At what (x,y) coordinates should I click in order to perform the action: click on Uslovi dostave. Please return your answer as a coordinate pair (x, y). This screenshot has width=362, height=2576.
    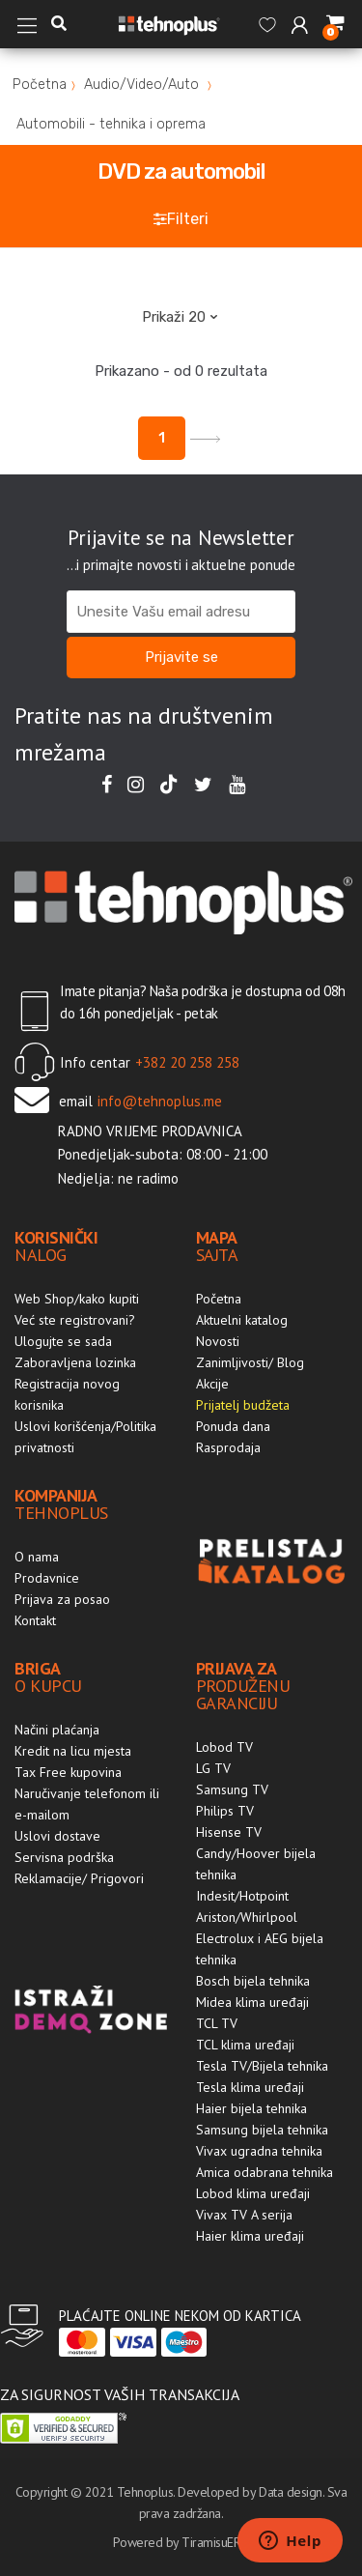
    Looking at the image, I should click on (57, 1836).